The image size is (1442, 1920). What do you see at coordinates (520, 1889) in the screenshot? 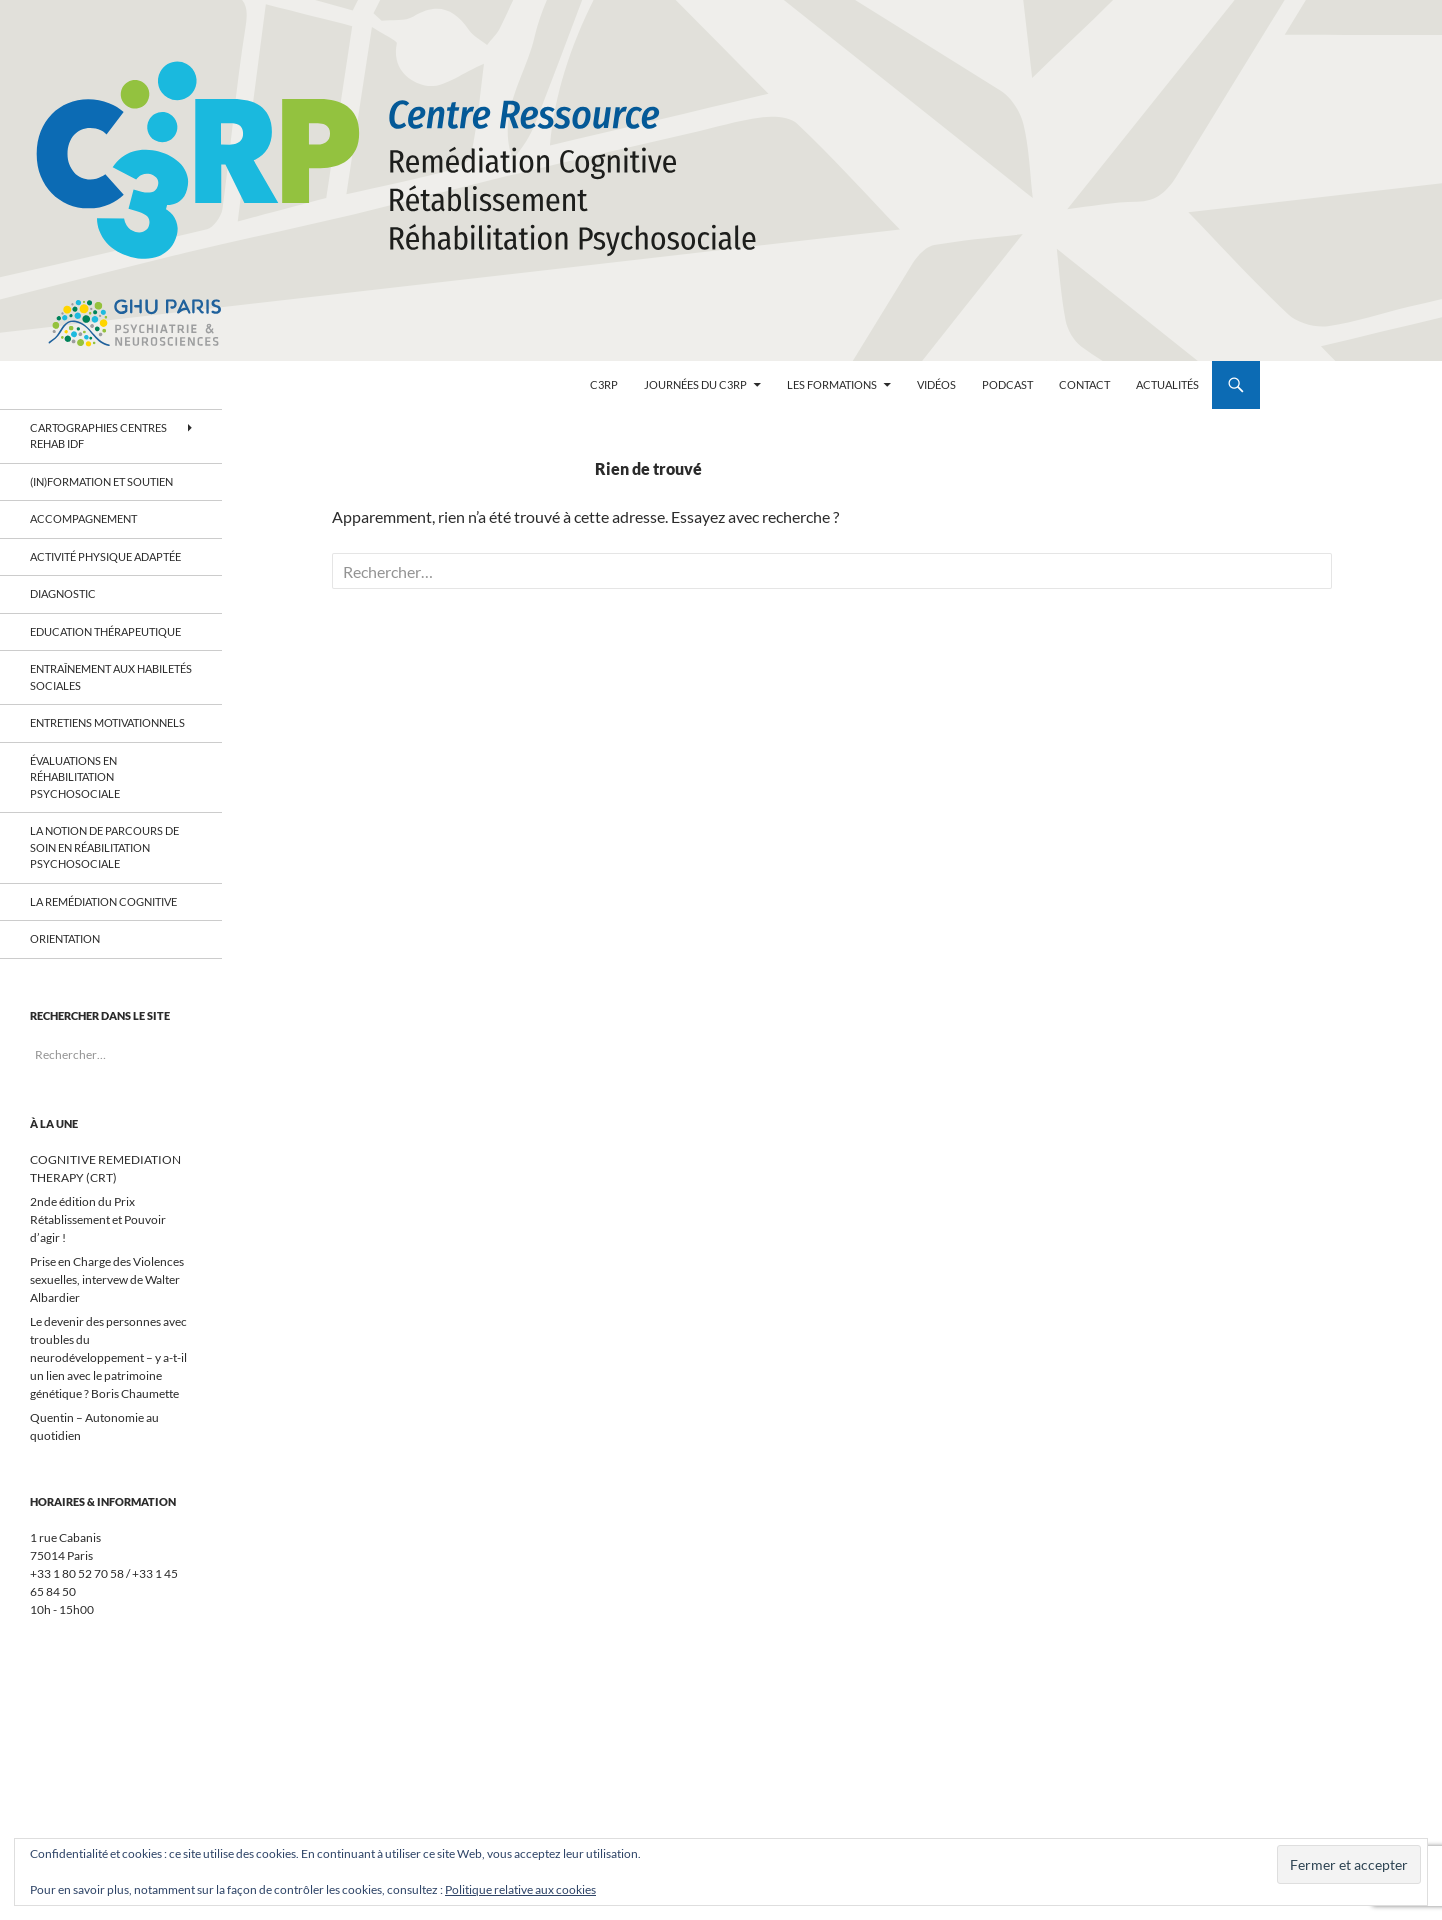
I see `Politique relative aux cookies` at bounding box center [520, 1889].